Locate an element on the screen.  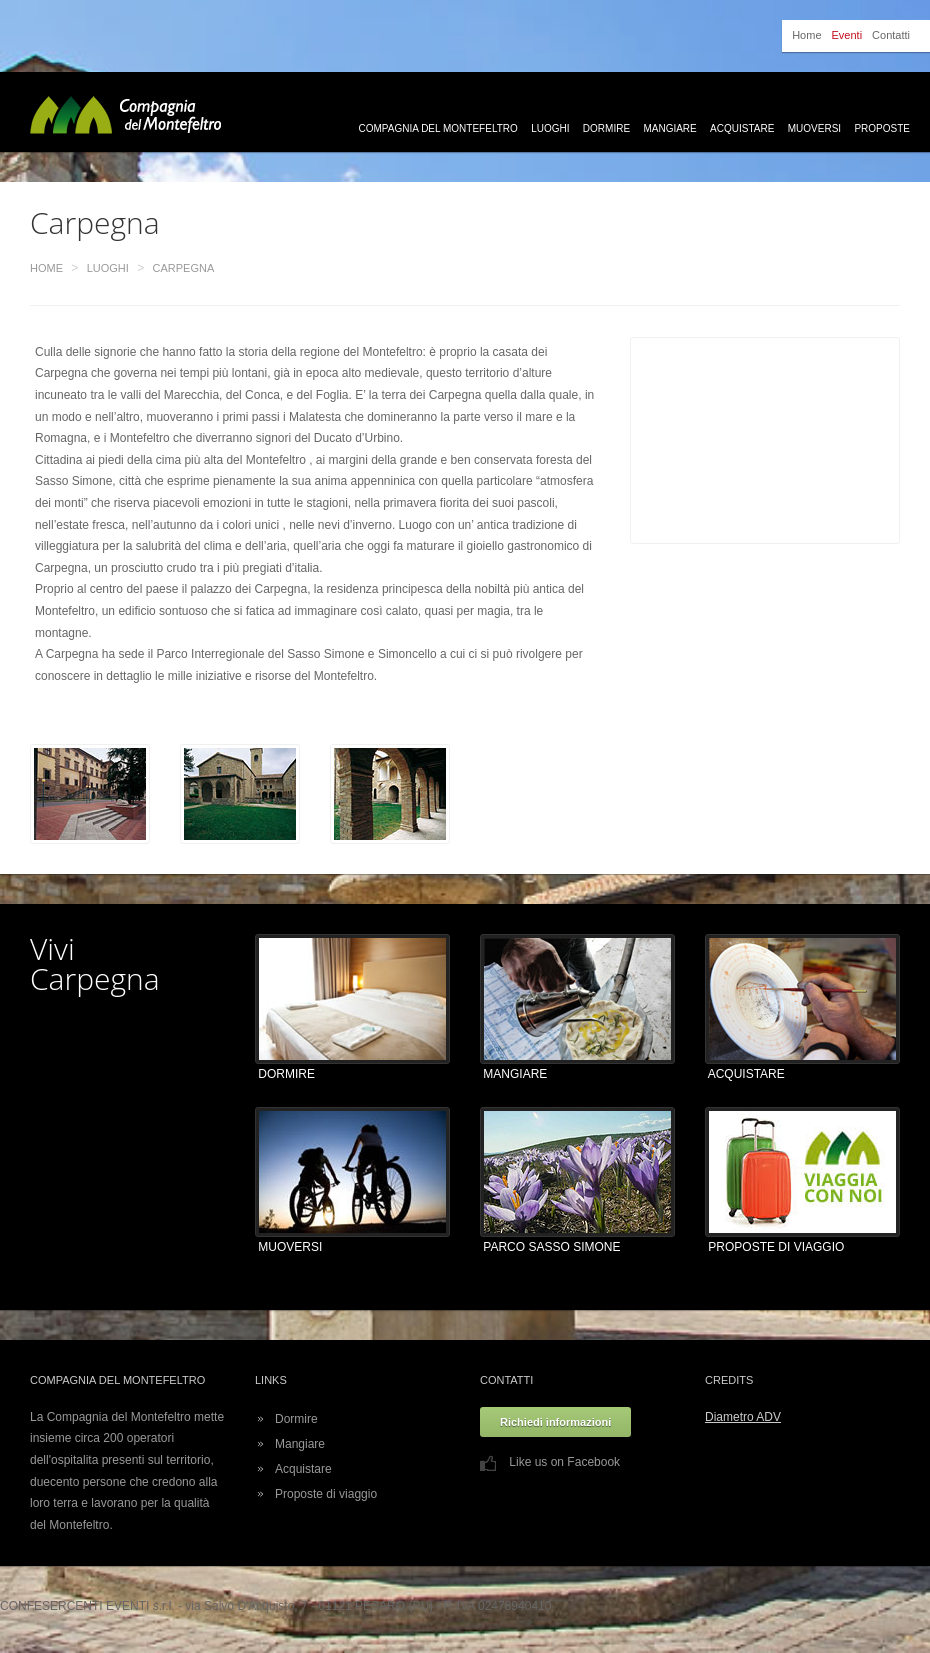
Dormire is located at coordinates (606, 128).